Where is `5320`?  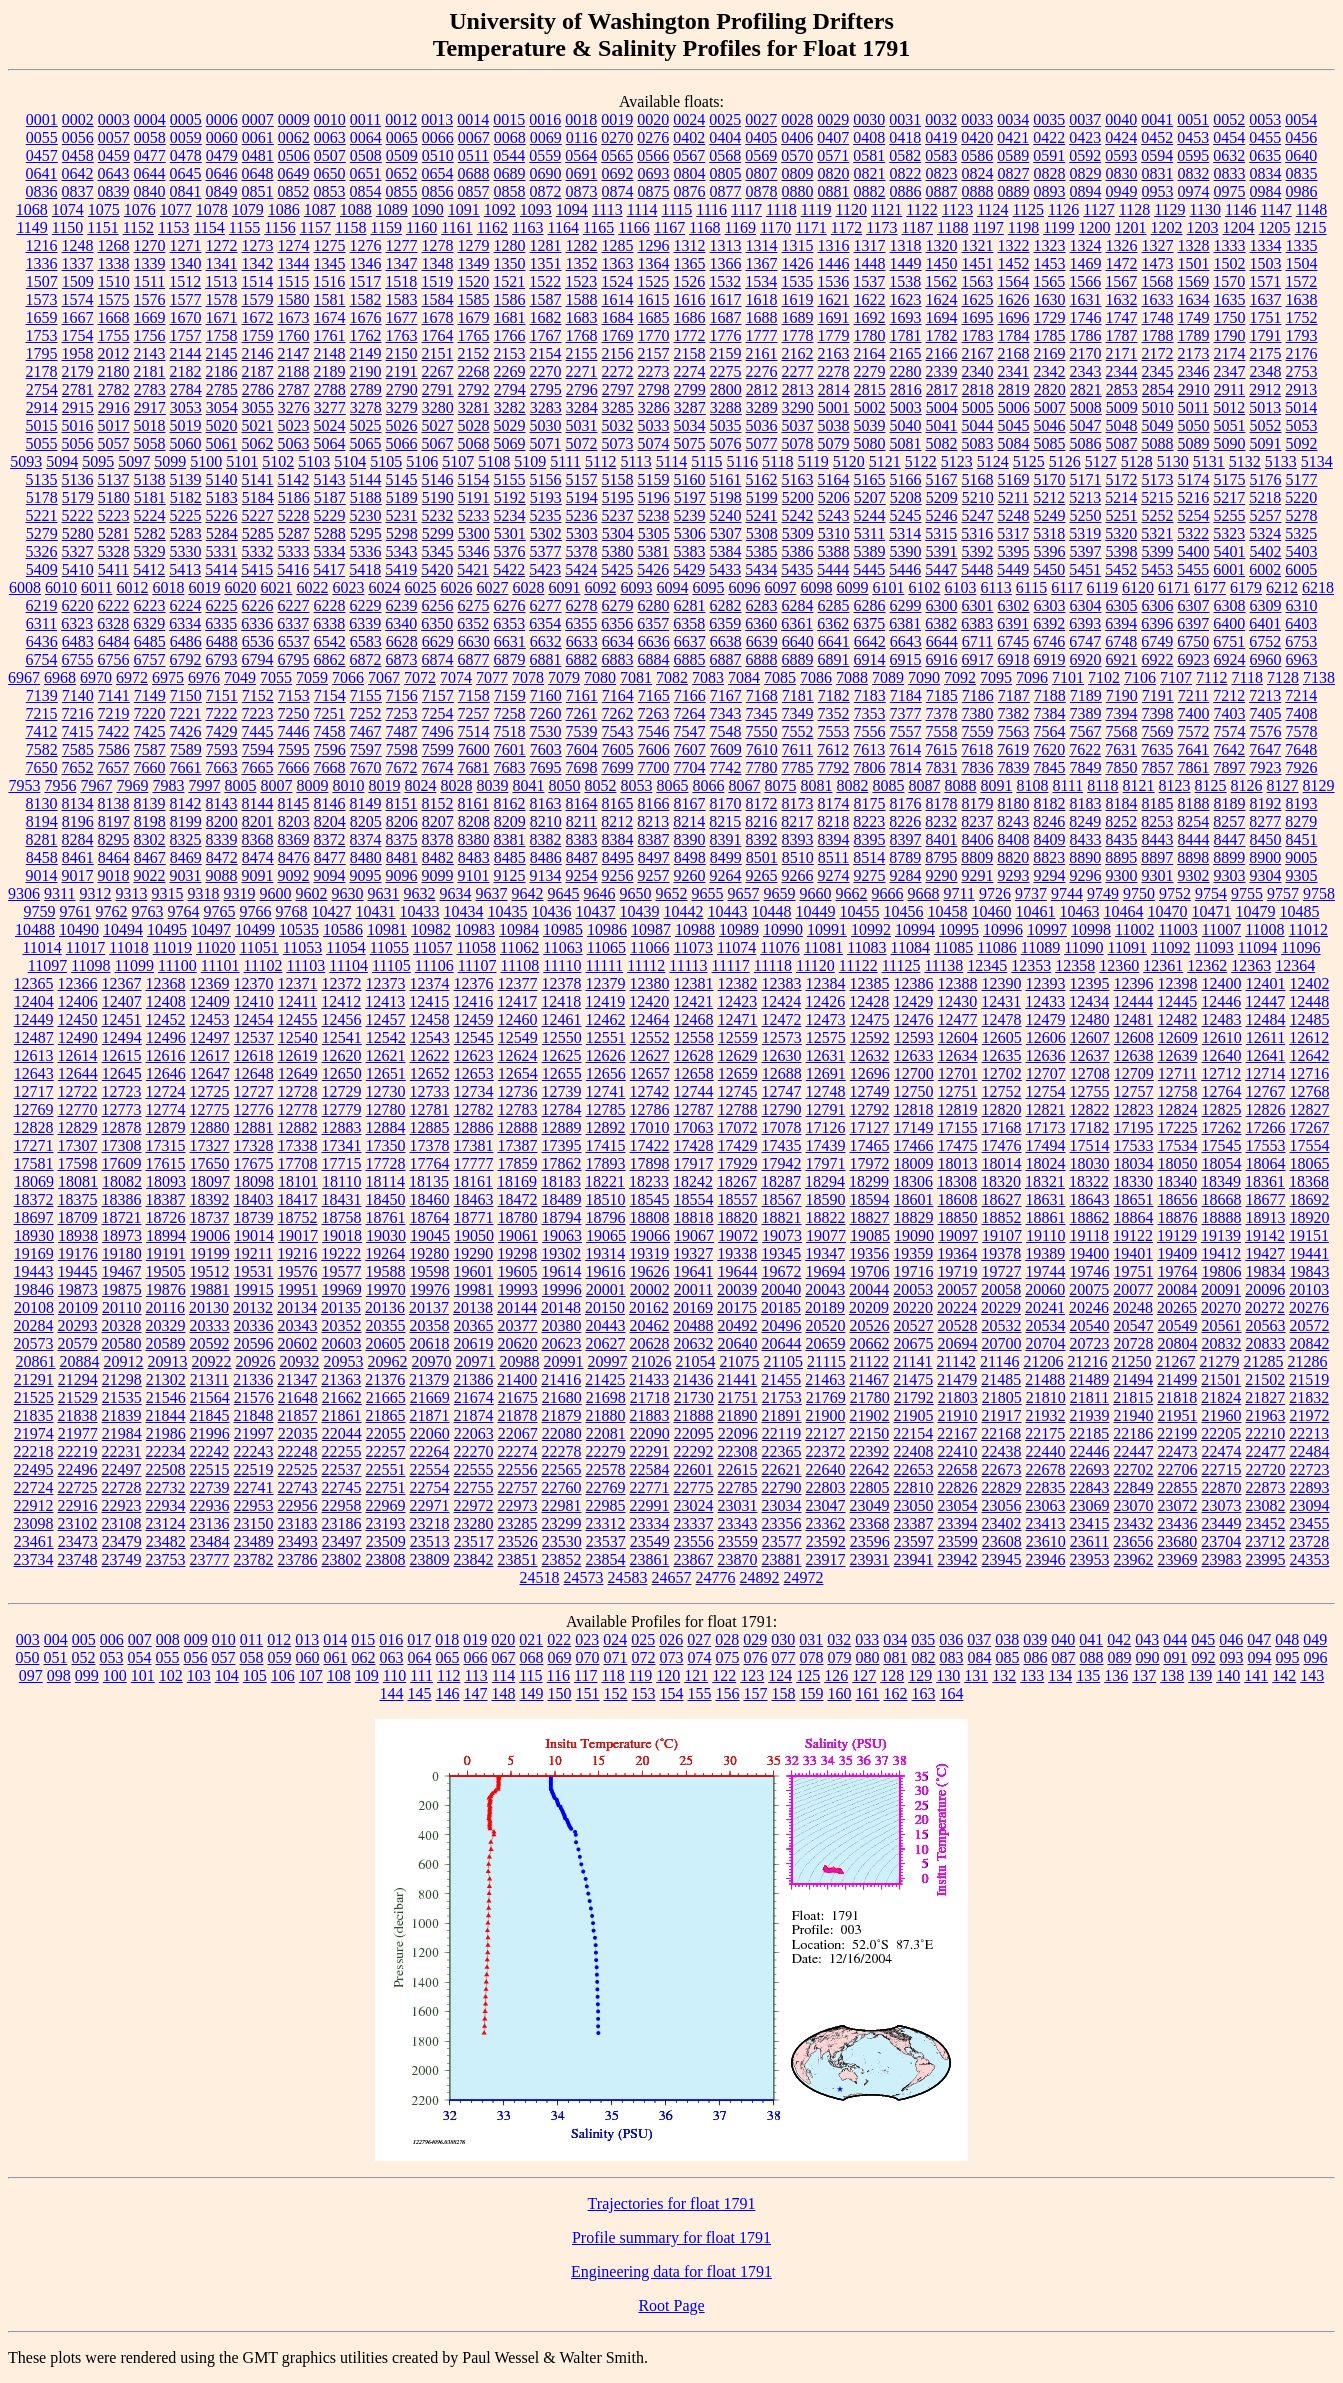 5320 is located at coordinates (1121, 533).